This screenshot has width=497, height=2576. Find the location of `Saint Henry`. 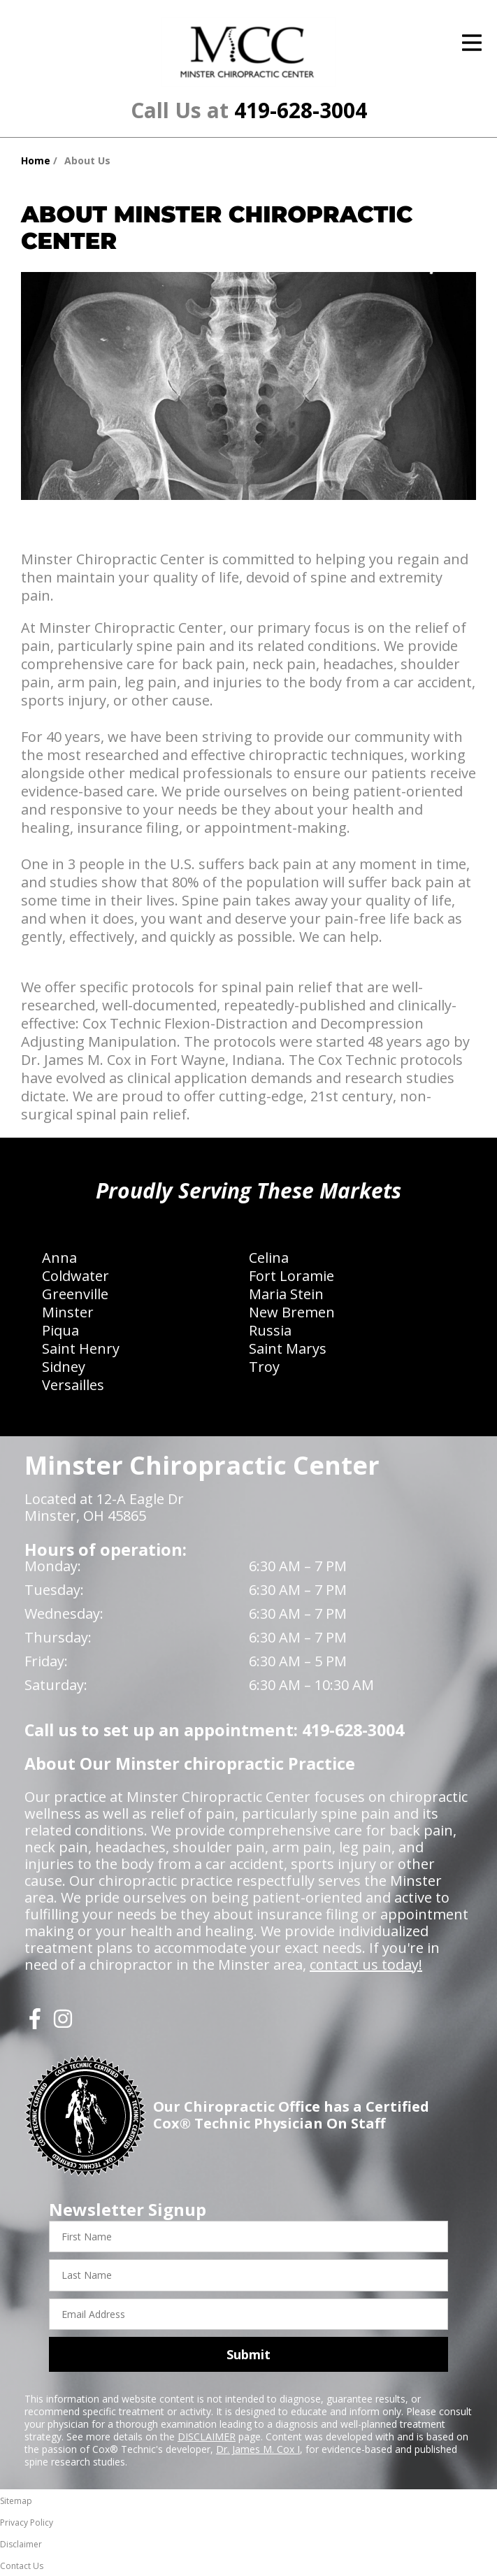

Saint Henry is located at coordinates (81, 1348).